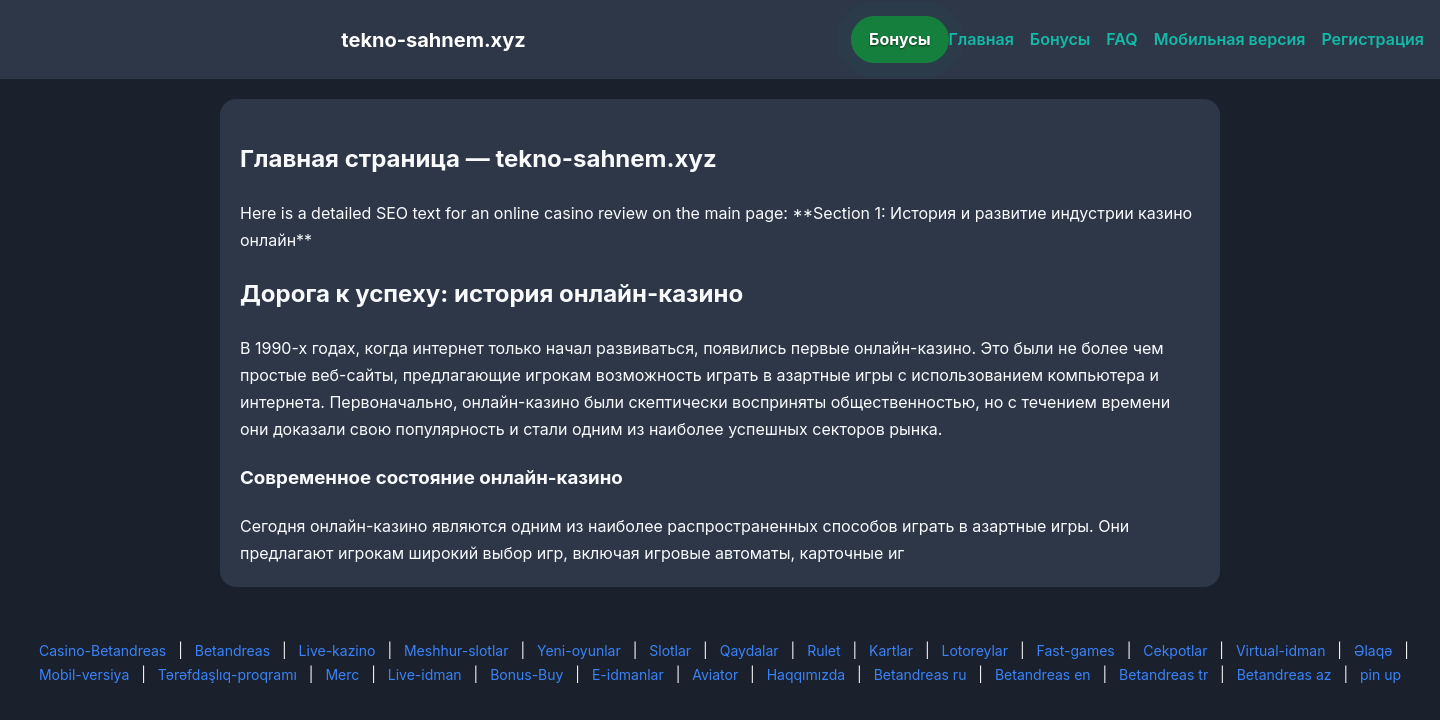  I want to click on Əlaqə, so click(1373, 650).